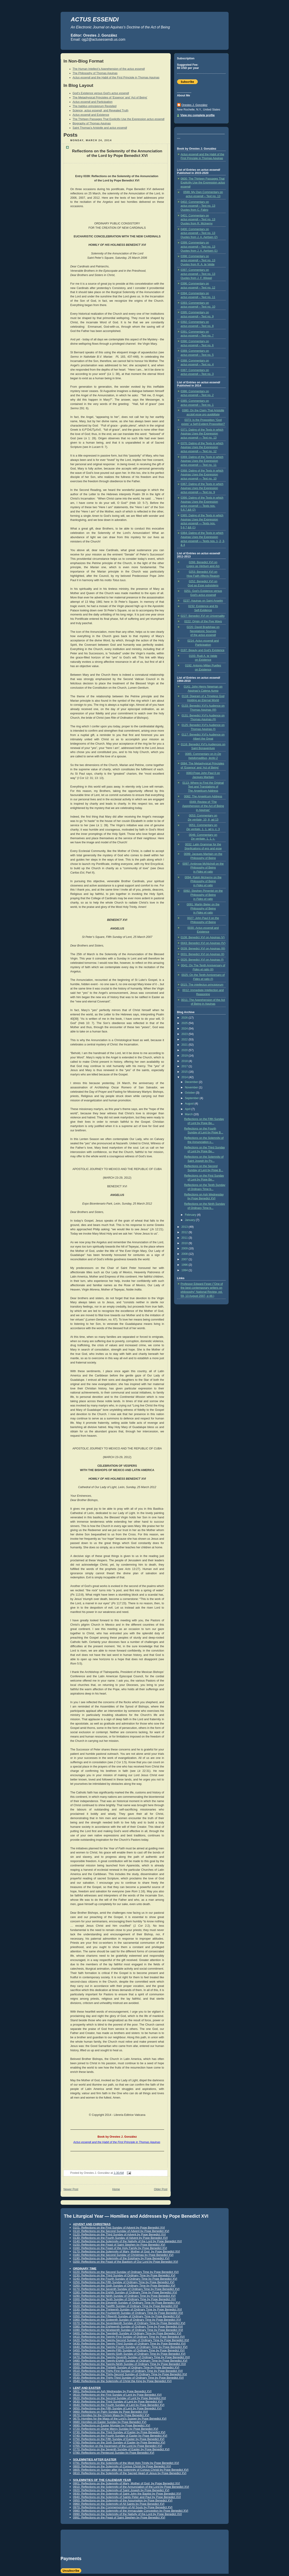 The height and width of the screenshot is (2576, 289). What do you see at coordinates (191, 1214) in the screenshot?
I see `February` at bounding box center [191, 1214].